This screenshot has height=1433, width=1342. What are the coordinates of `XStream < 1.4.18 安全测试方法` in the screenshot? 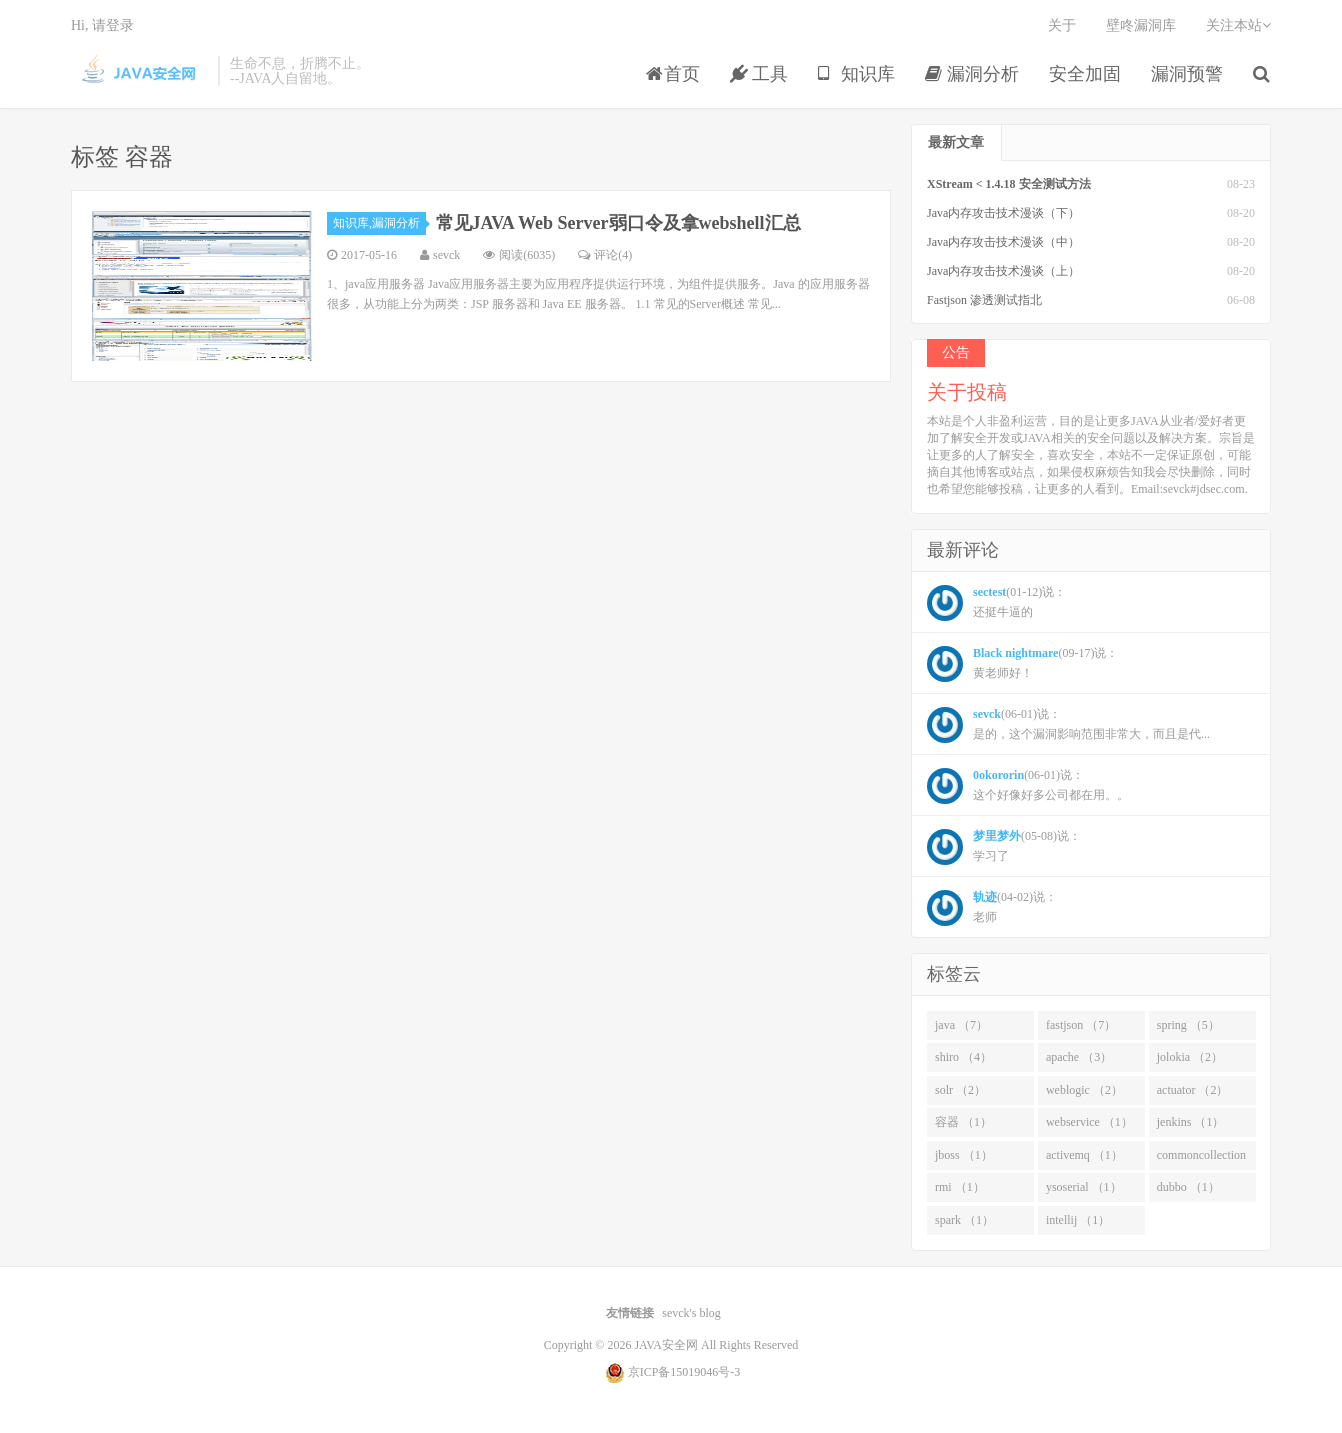 It's located at (1009, 184).